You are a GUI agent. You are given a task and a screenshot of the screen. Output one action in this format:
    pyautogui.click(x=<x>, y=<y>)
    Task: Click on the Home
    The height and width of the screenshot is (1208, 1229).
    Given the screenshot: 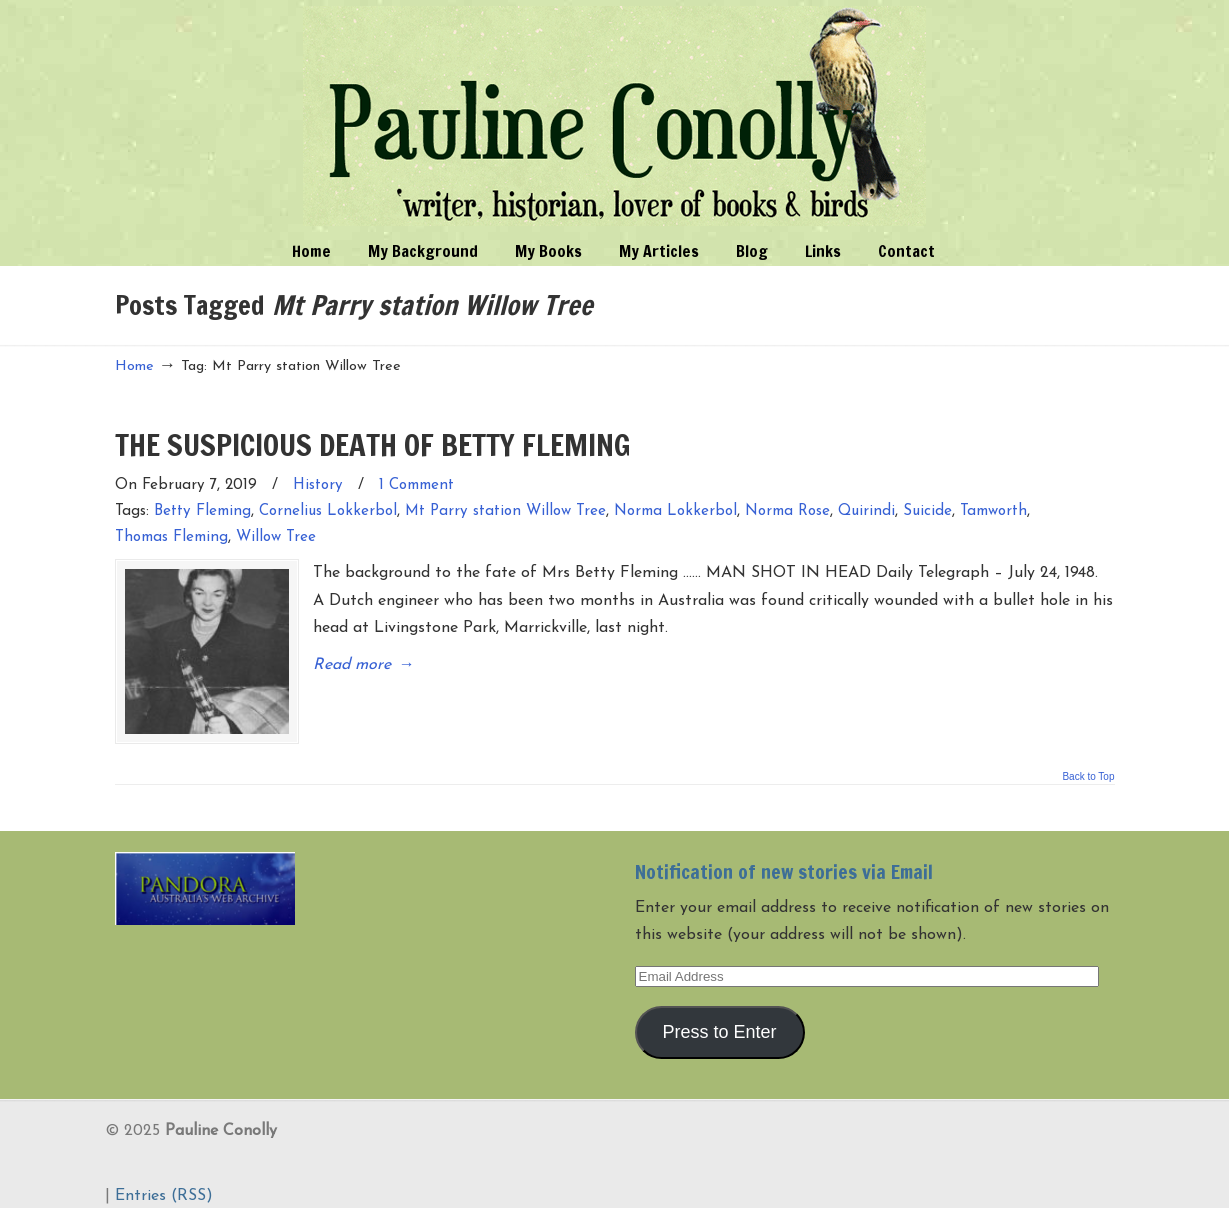 What is the action you would take?
    pyautogui.click(x=134, y=366)
    